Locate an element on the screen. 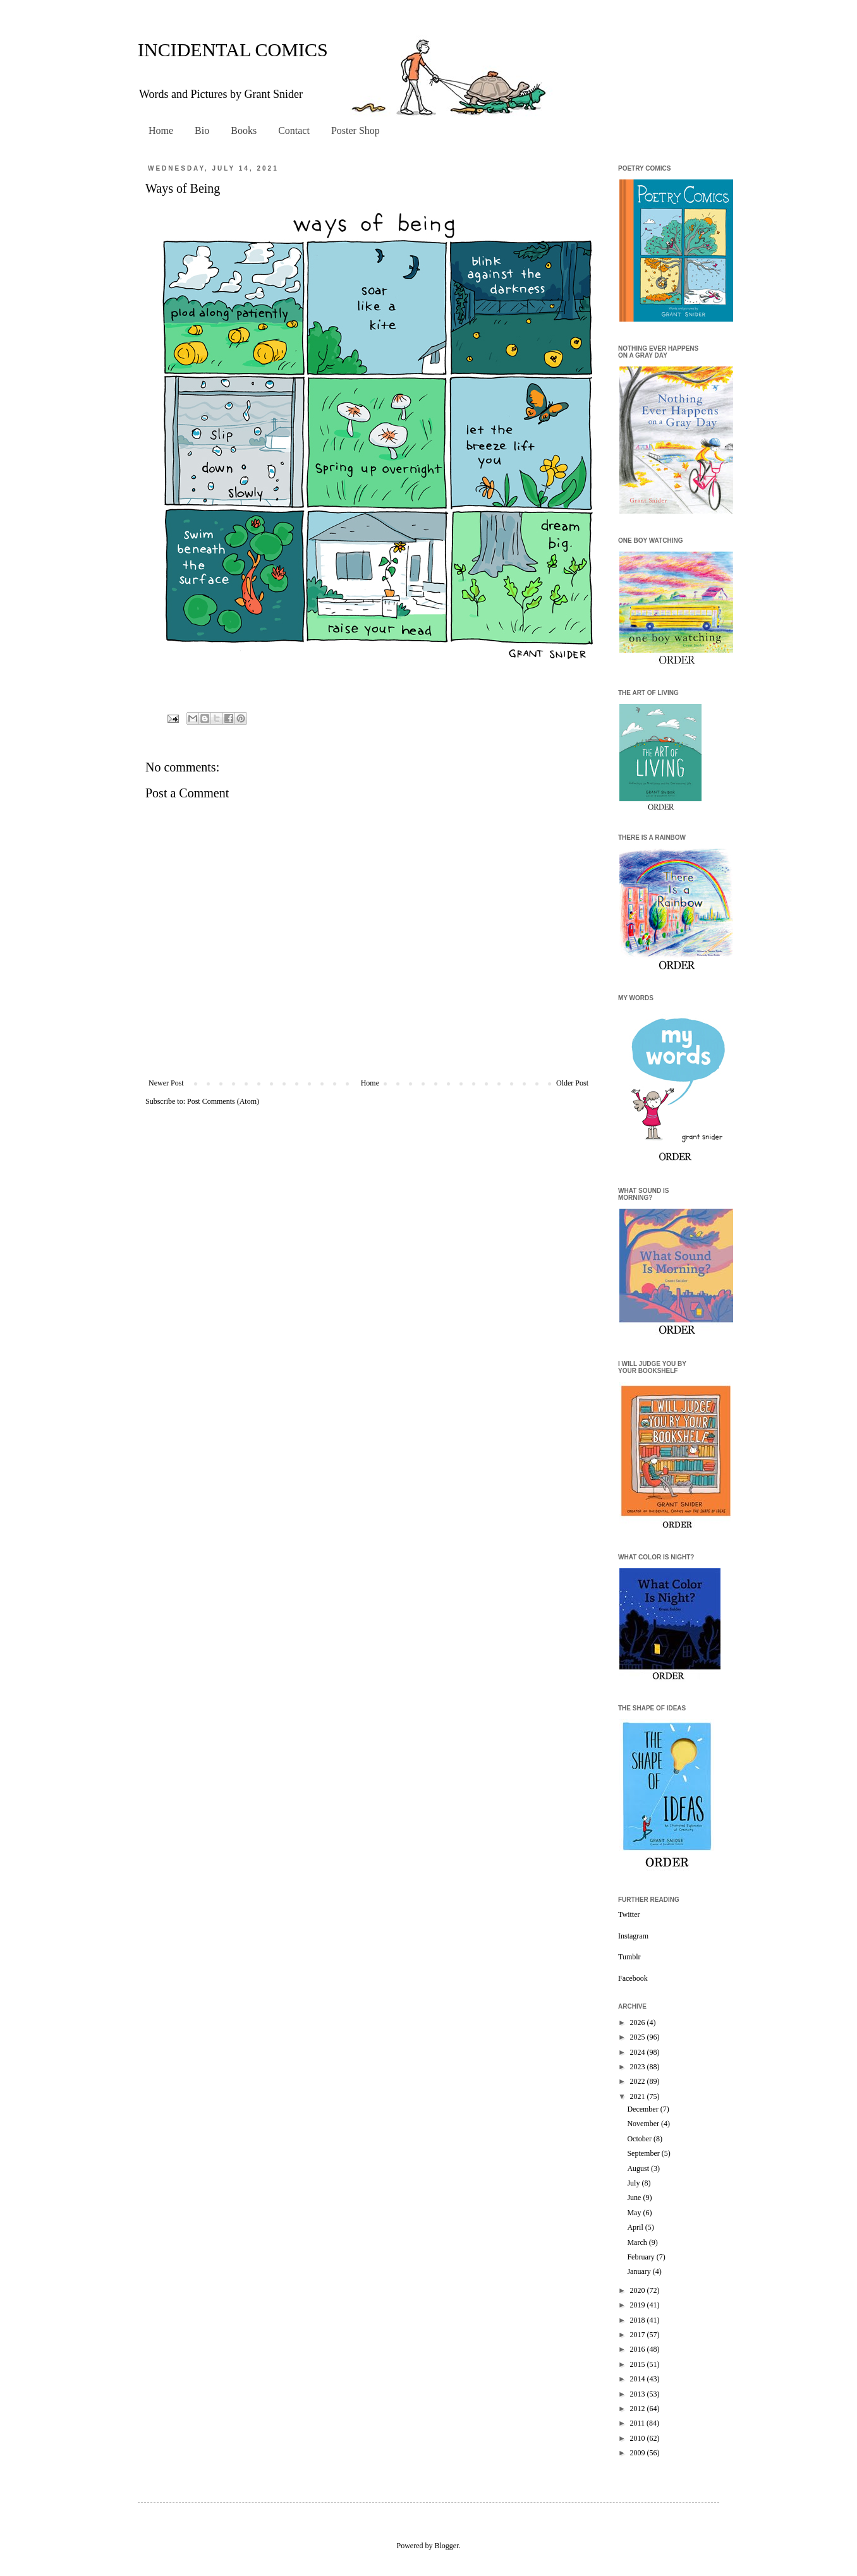 Image resolution: width=857 pixels, height=2576 pixels. 2017 is located at coordinates (638, 2334).